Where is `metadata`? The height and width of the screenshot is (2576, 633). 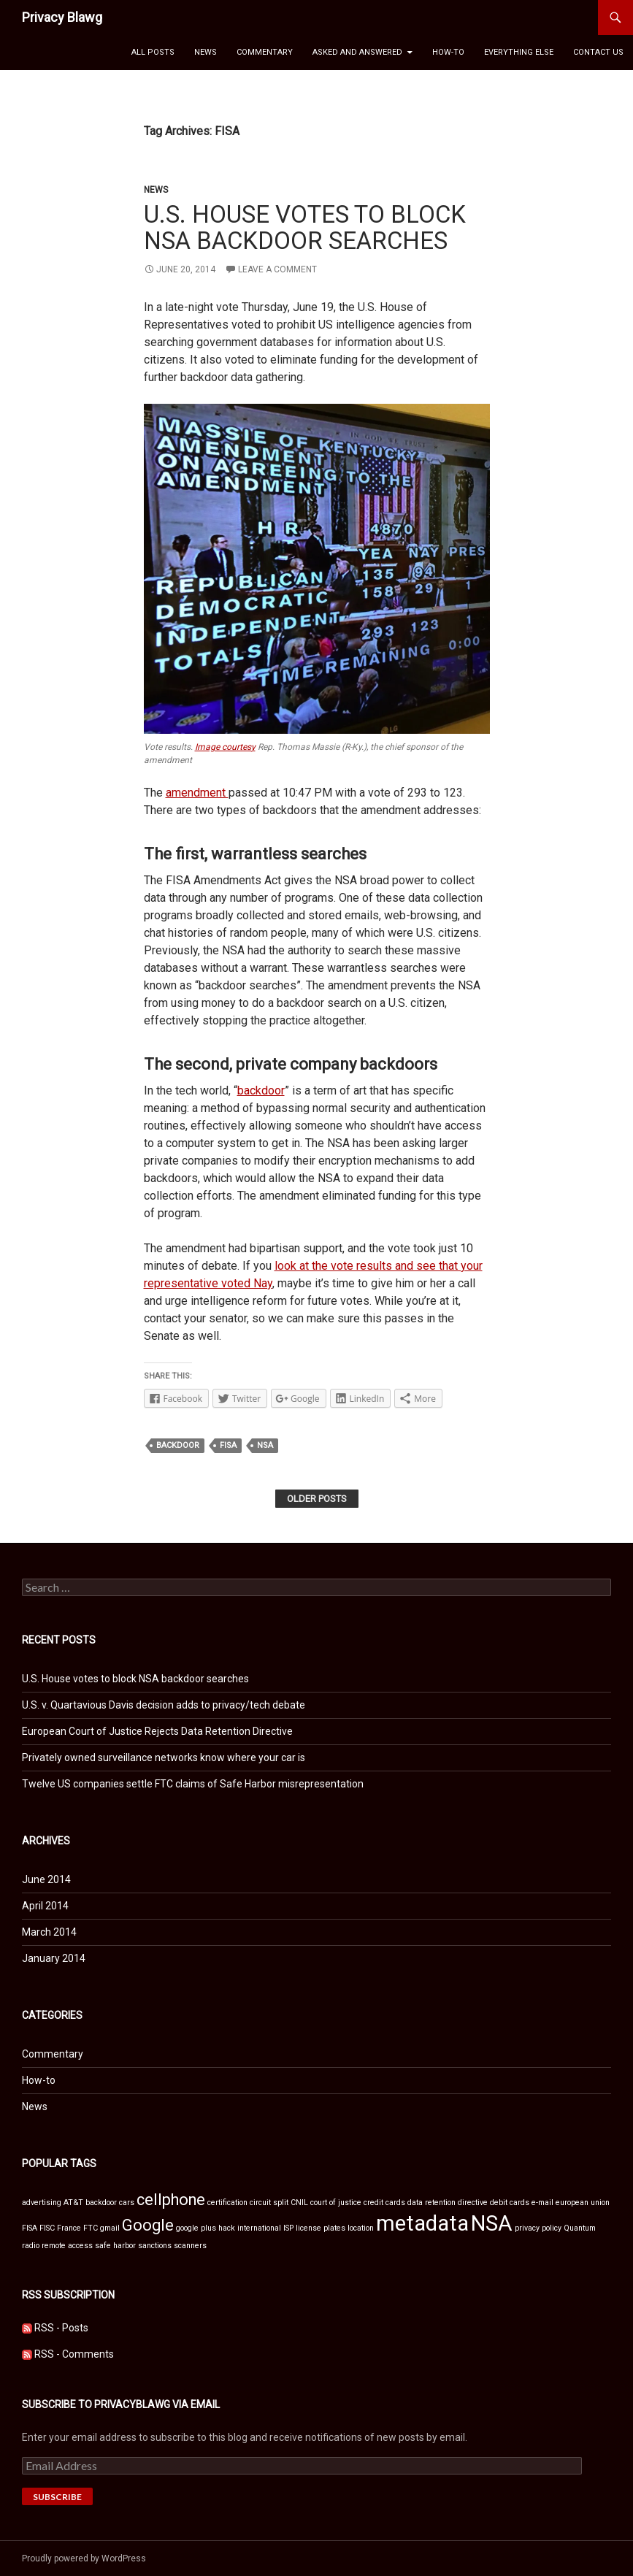 metadata is located at coordinates (422, 2223).